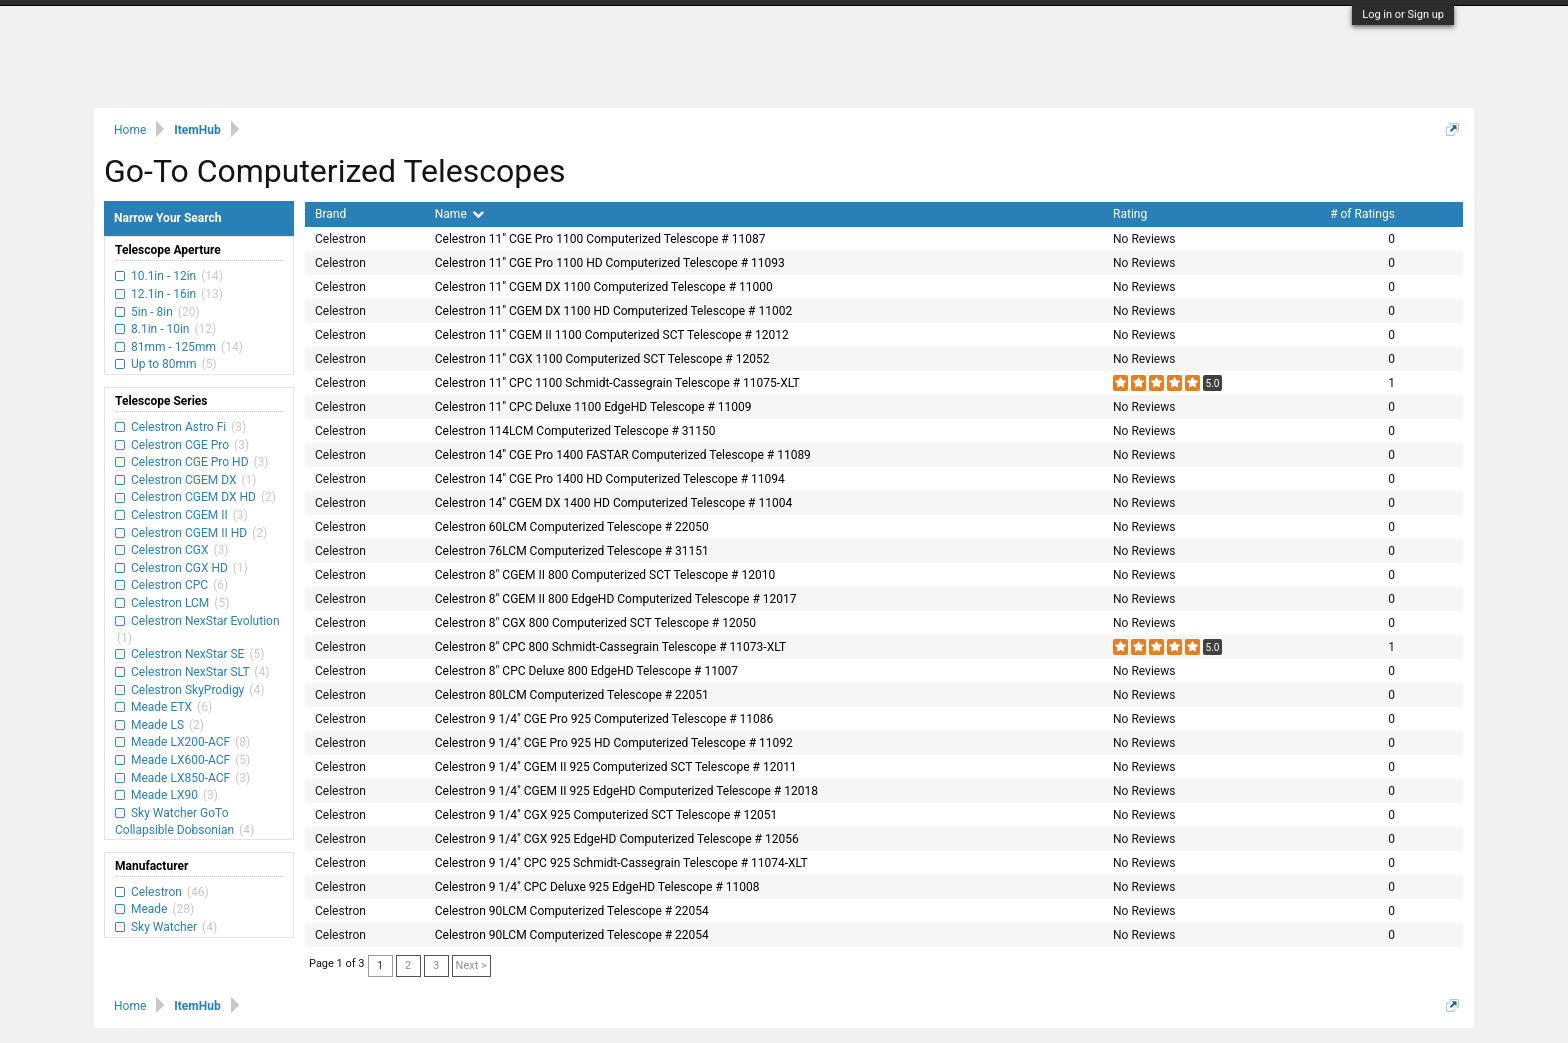 Image resolution: width=1568 pixels, height=1043 pixels. What do you see at coordinates (617, 383) in the screenshot?
I see `Celestron 11" CPC 1100 Schmidt-Cassegrain Telescope # 11075-XLT` at bounding box center [617, 383].